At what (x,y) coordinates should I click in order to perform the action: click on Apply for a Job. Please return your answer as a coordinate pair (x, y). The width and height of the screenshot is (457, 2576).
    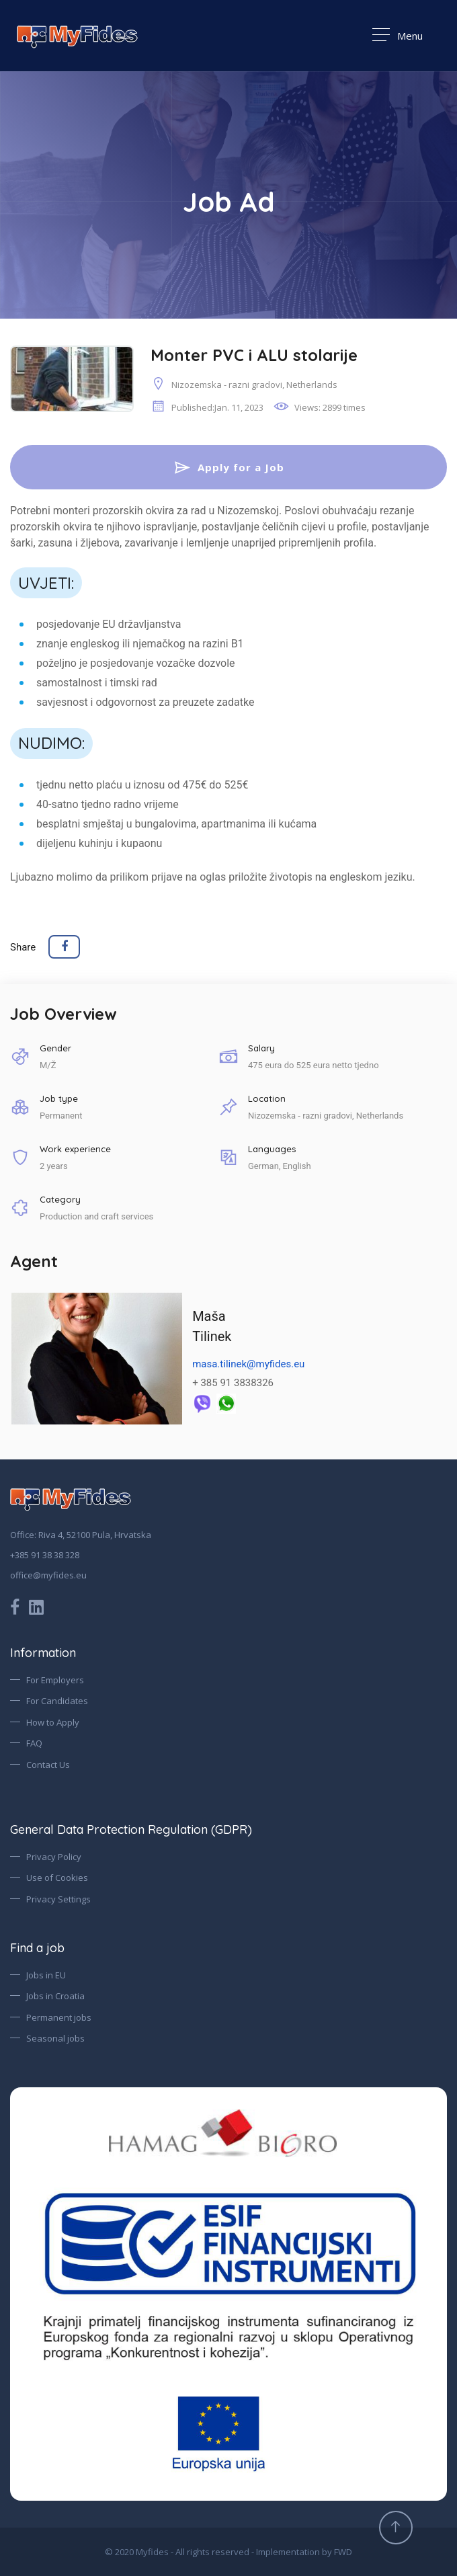
    Looking at the image, I should click on (228, 467).